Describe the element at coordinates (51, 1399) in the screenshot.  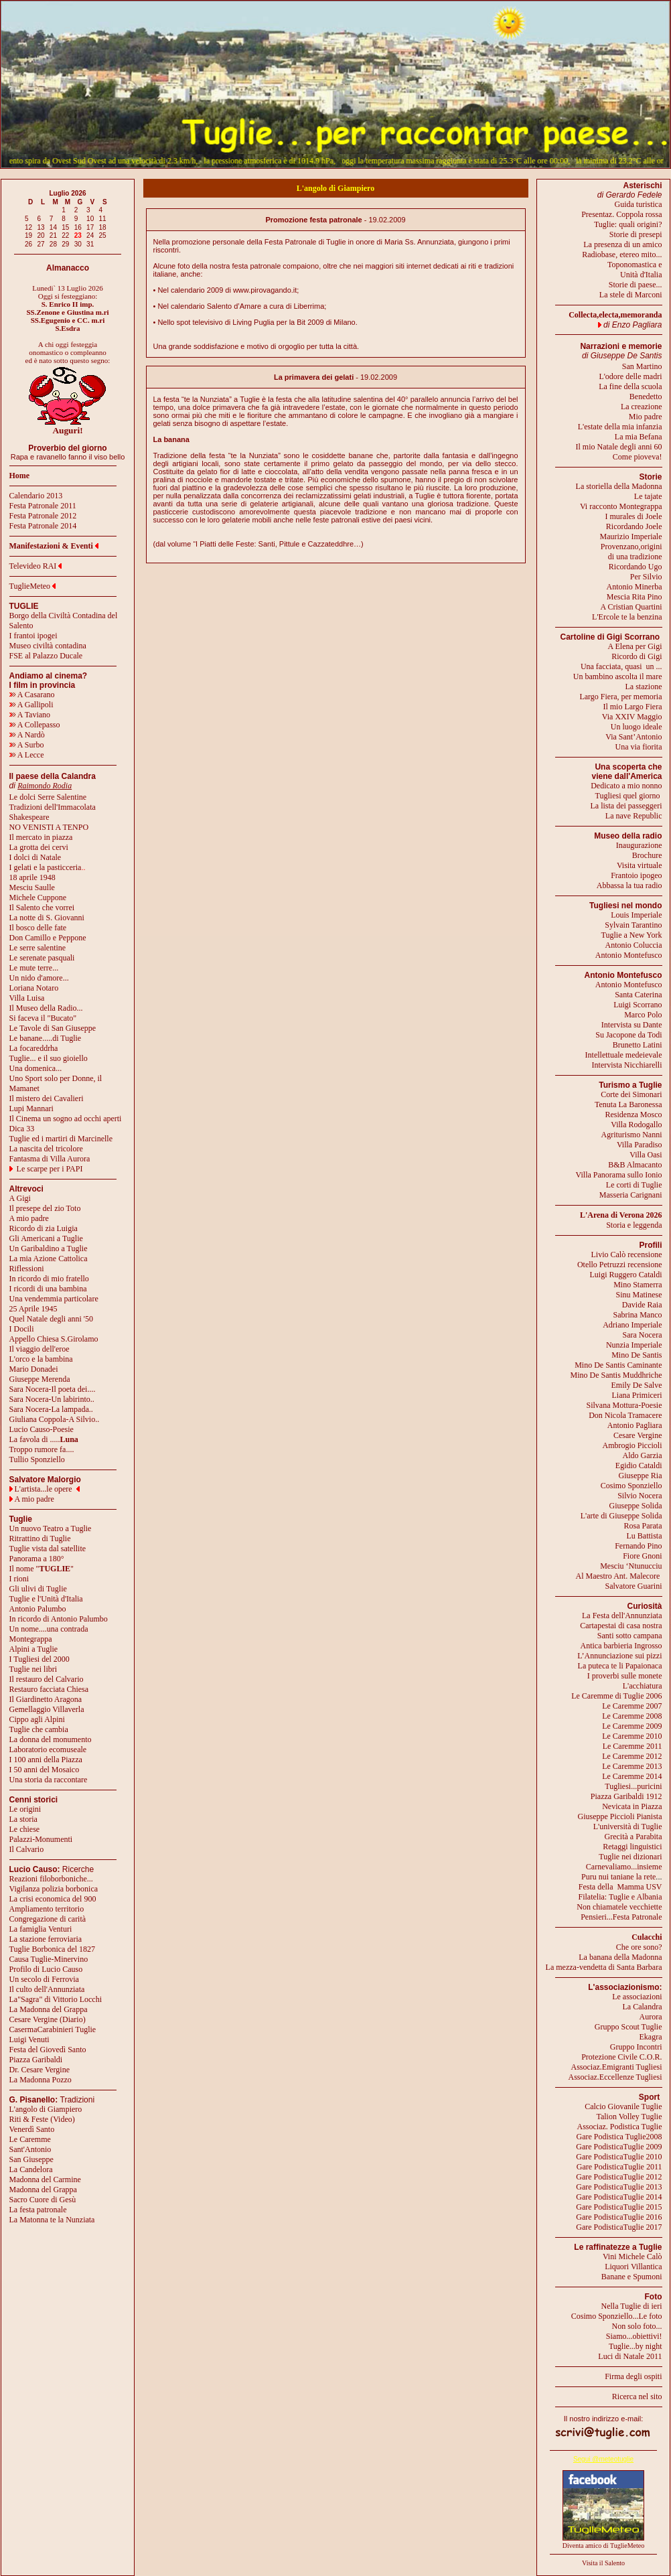
I see `Sara Nocera-Un labirinto..` at that location.